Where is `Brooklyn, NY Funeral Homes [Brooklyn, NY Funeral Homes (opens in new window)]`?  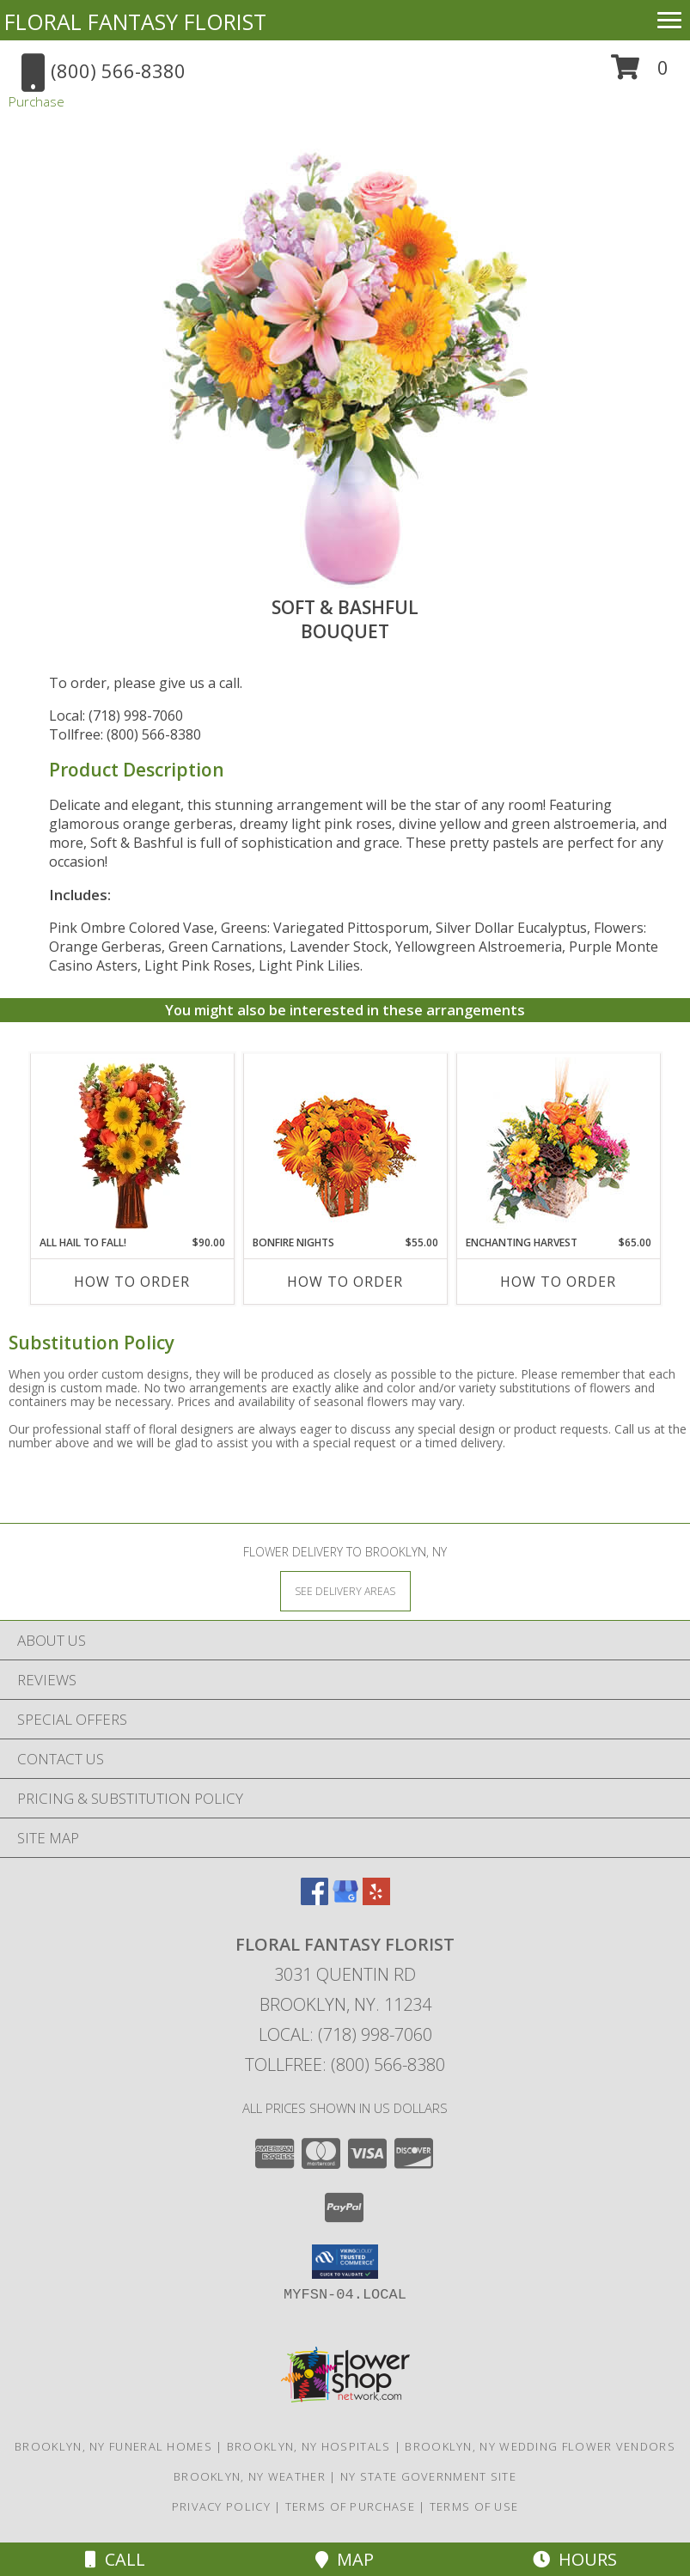
Brooklyn, NY Funeral Homes [Brooklyn, NY Funeral Homes (opens in new window)] is located at coordinates (113, 2446).